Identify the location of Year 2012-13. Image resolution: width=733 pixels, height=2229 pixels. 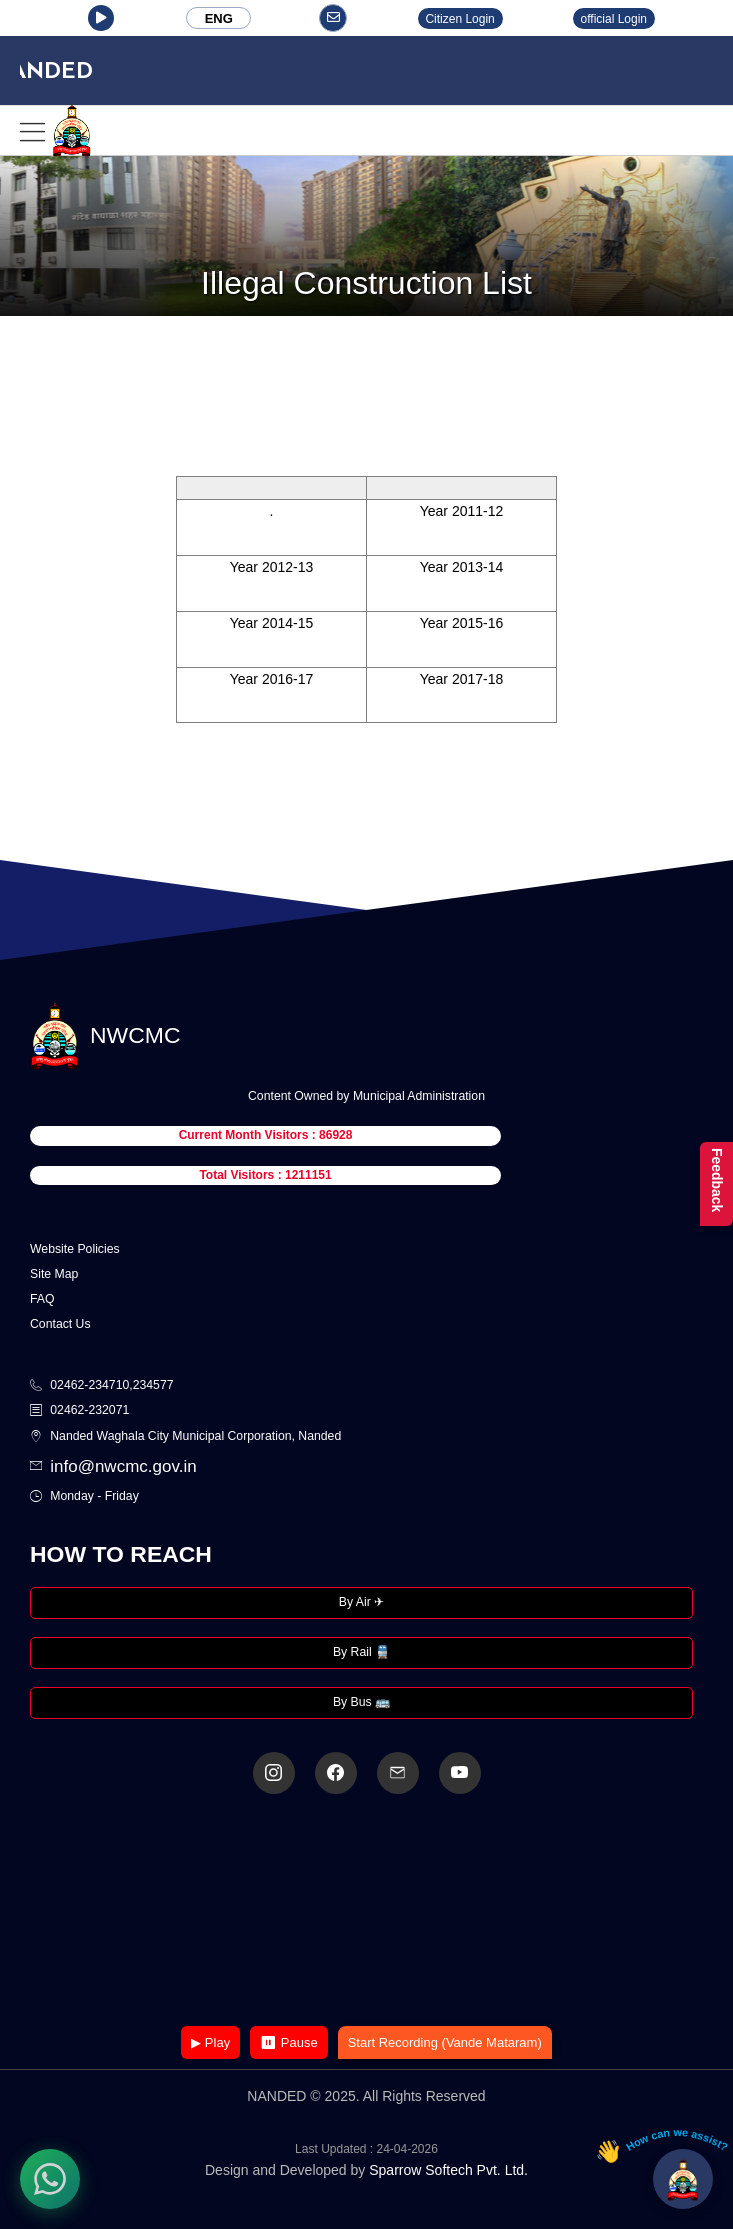
(272, 567).